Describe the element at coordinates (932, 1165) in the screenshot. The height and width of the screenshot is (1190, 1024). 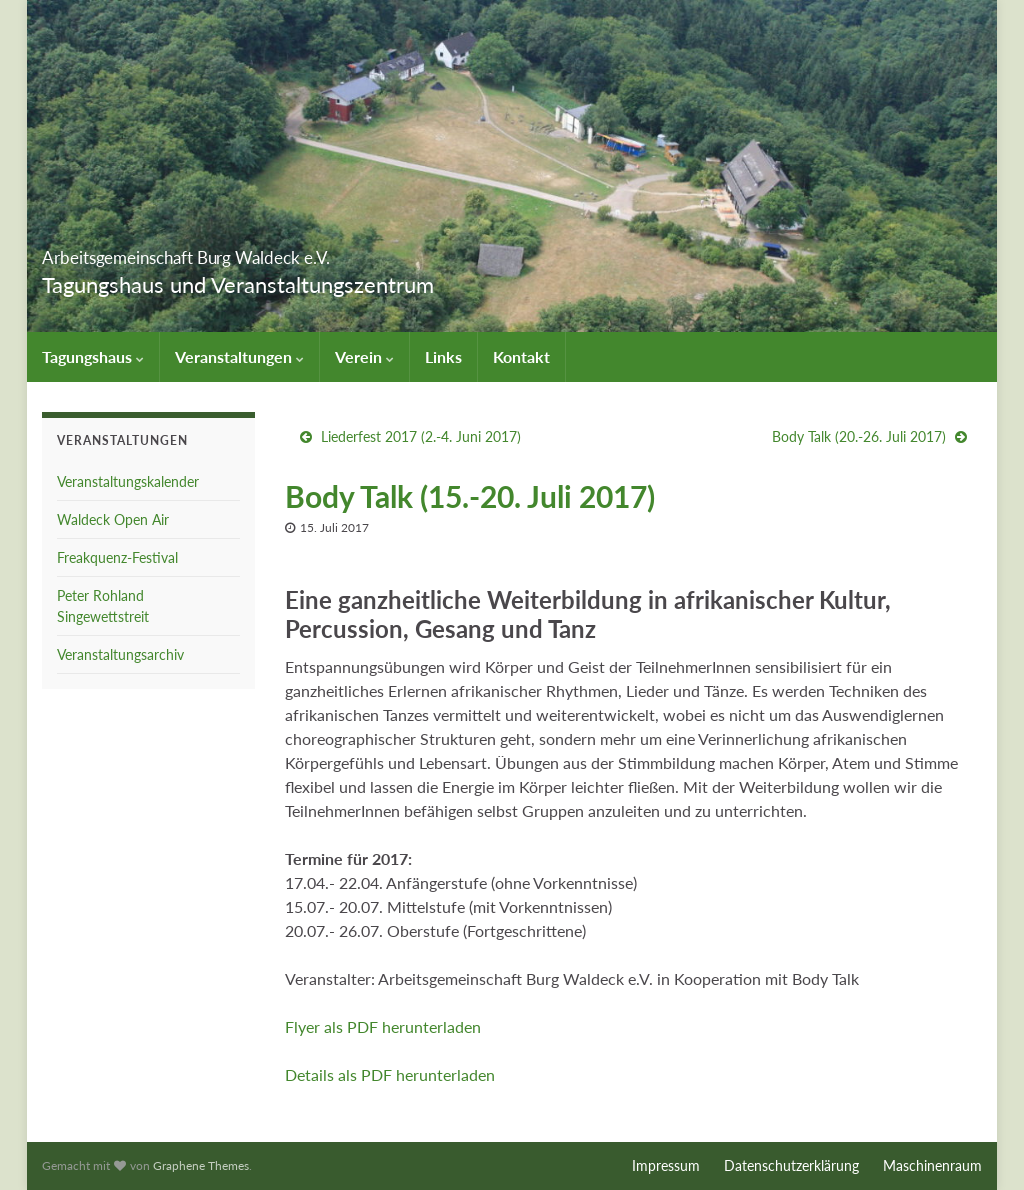
I see `Maschinenraum` at that location.